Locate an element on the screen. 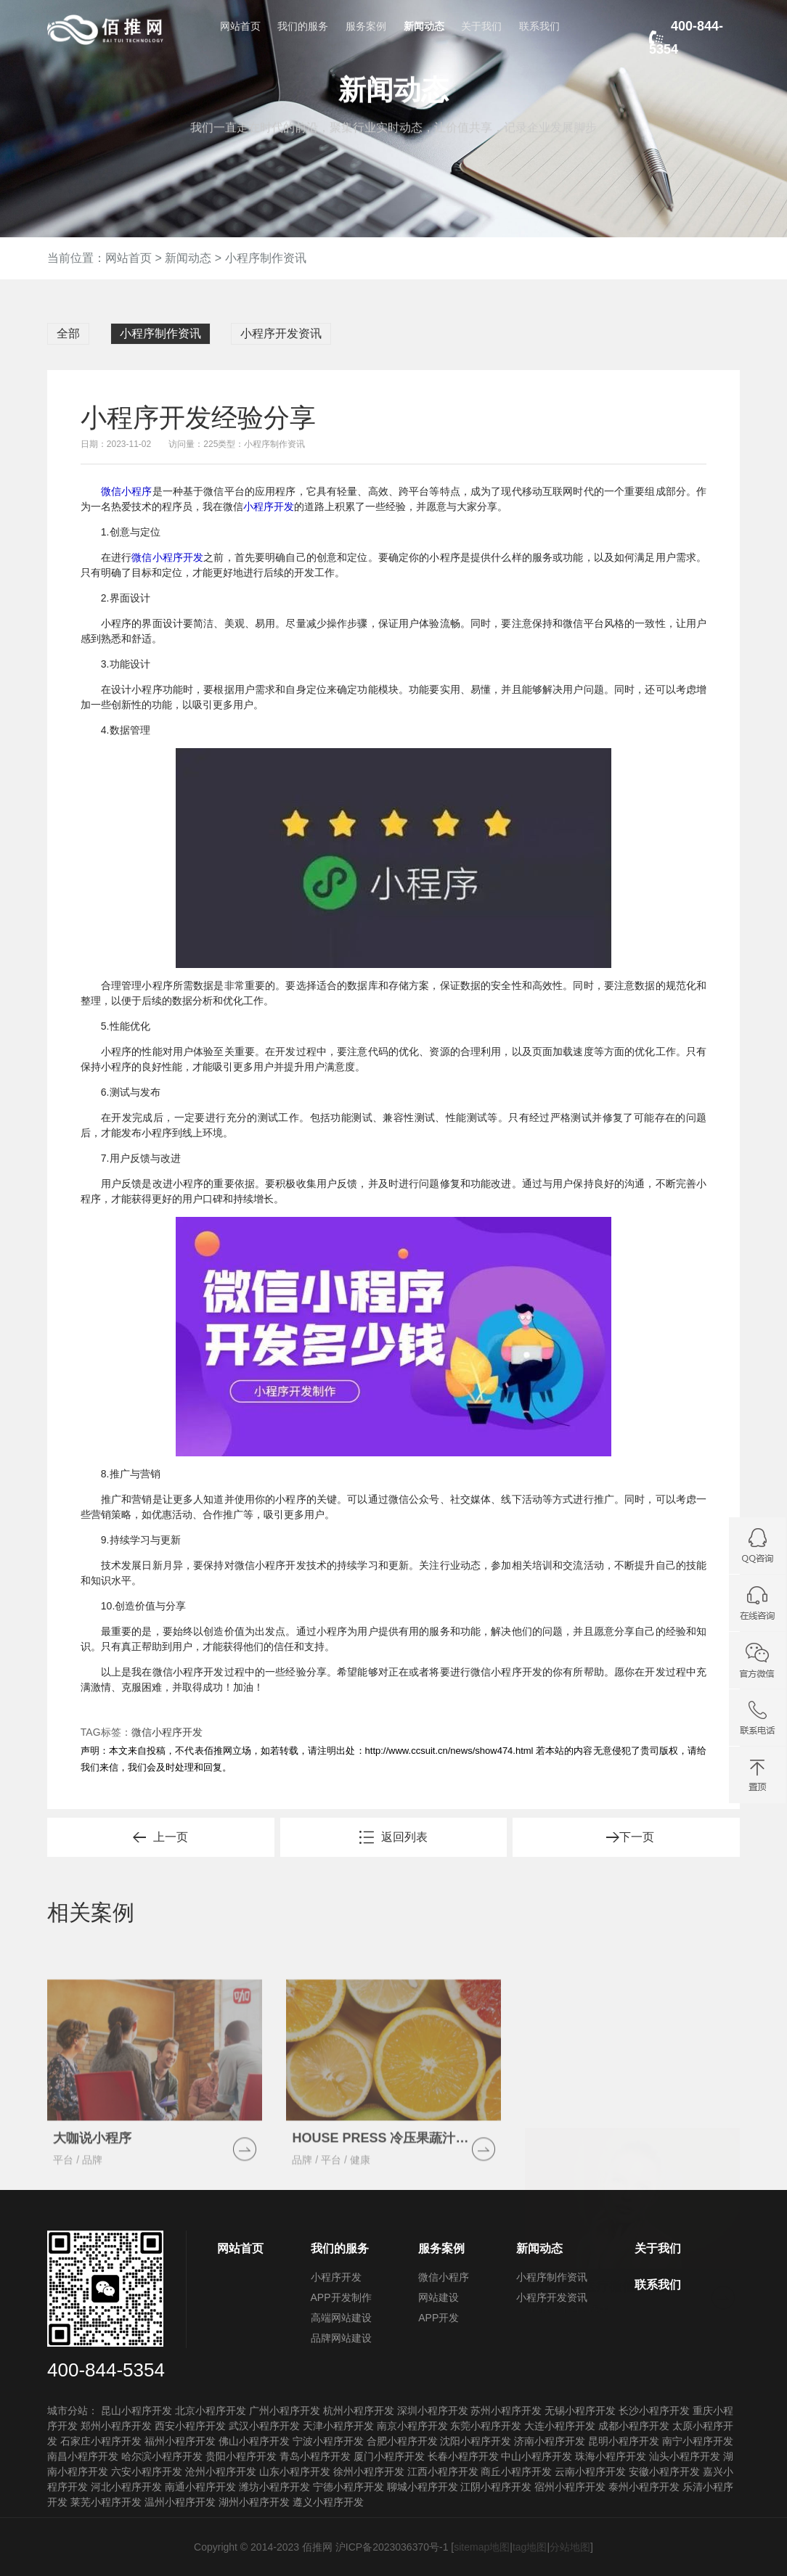 This screenshot has width=787, height=2576. 商丘小程序开发 is located at coordinates (516, 2471).